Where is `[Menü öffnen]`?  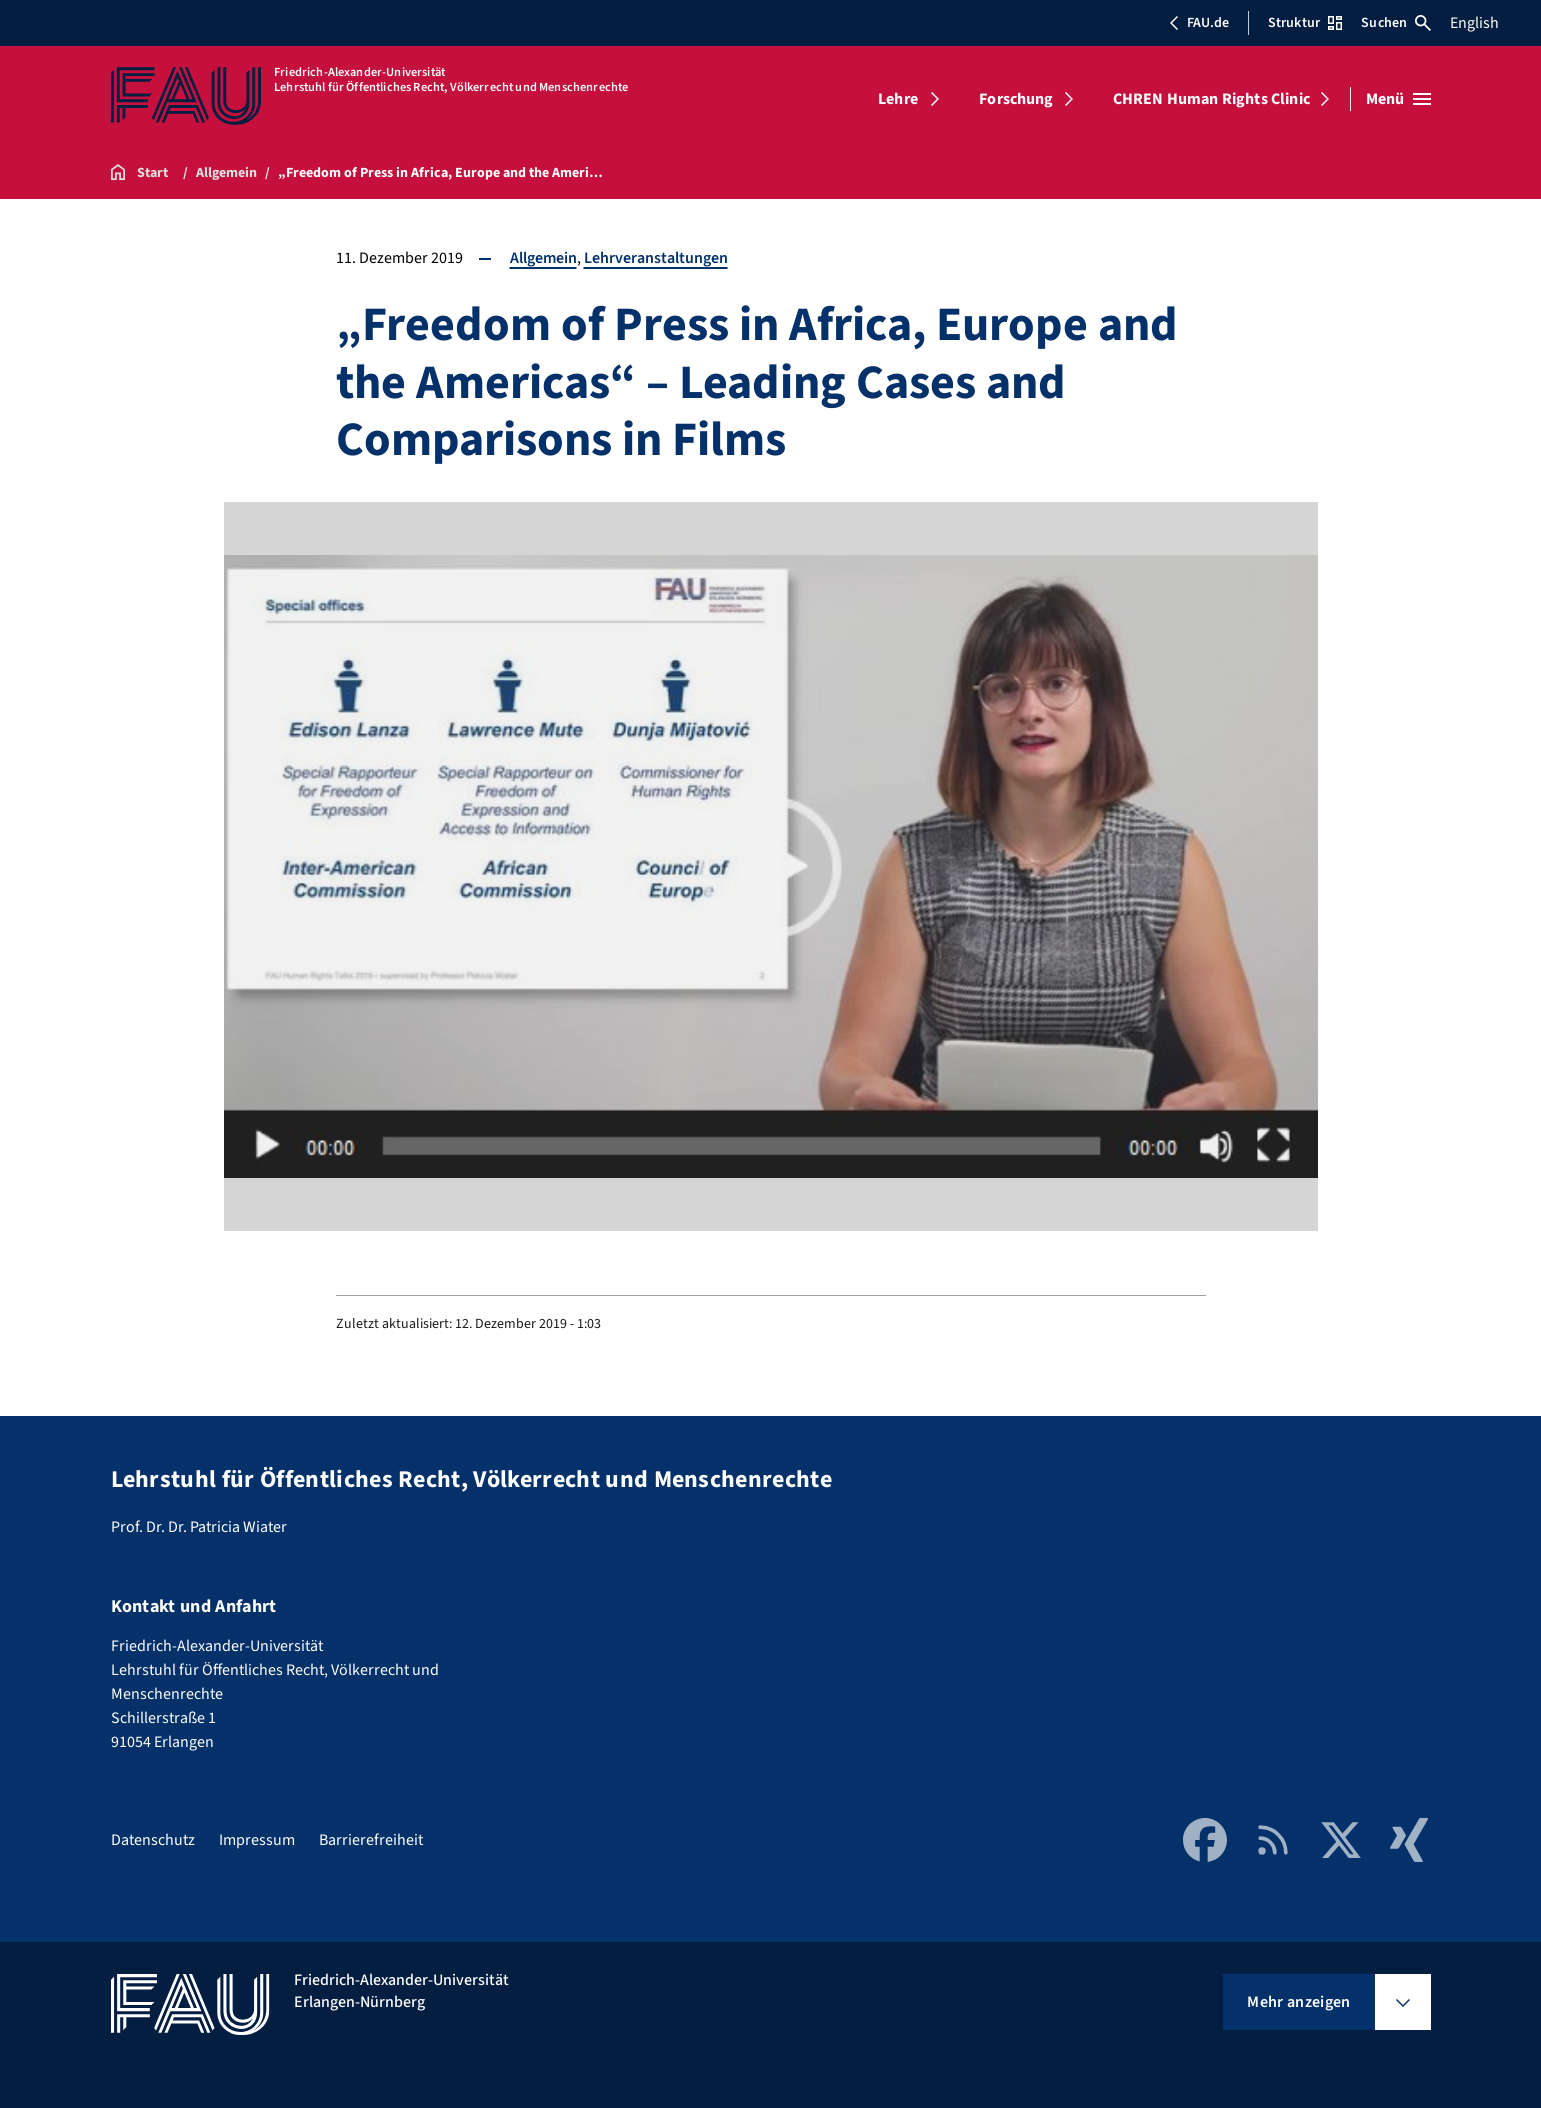 [Menü öffnen] is located at coordinates (1398, 99).